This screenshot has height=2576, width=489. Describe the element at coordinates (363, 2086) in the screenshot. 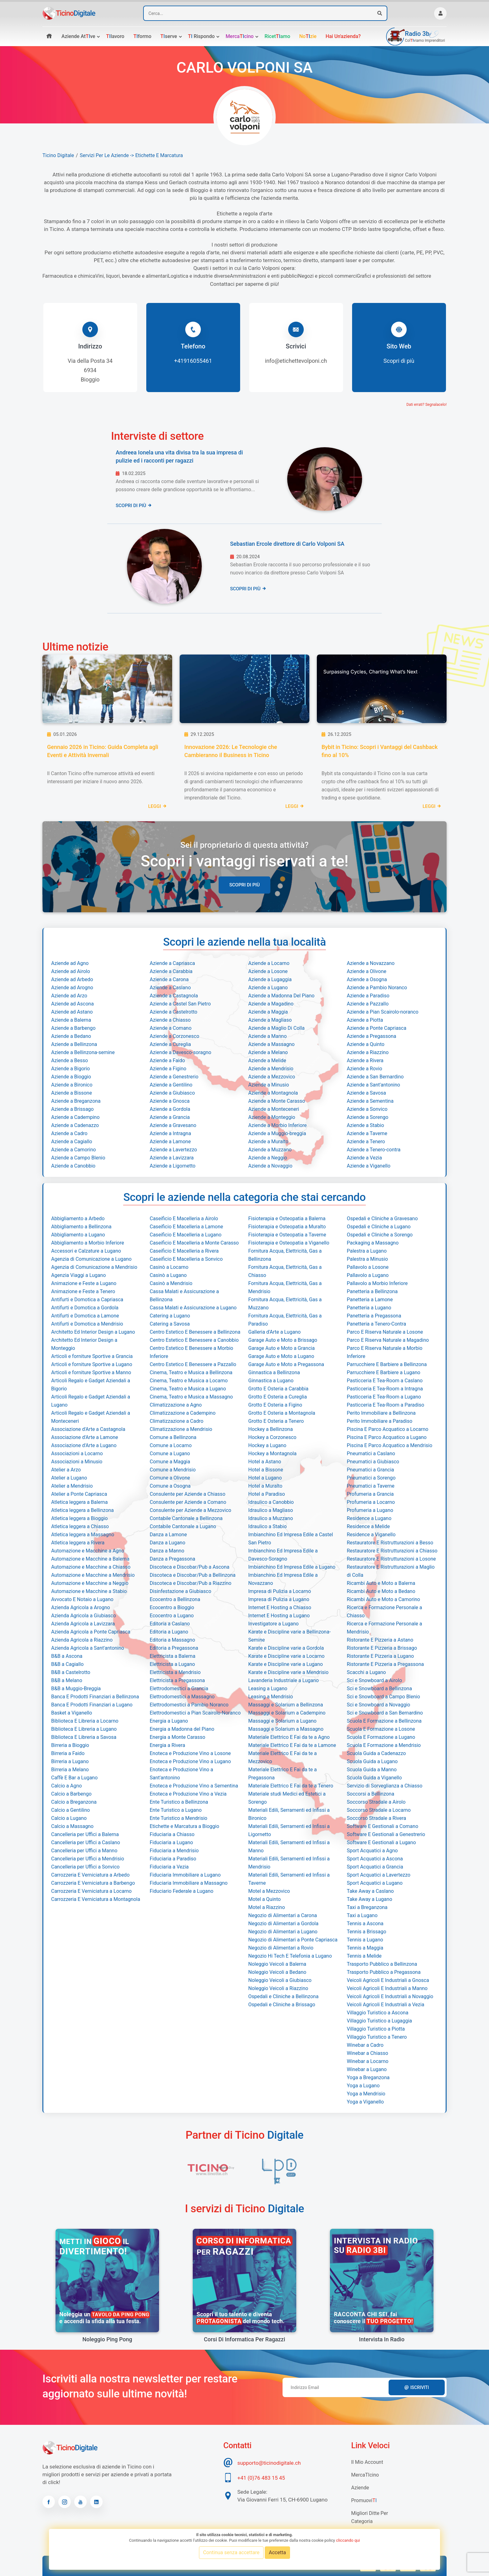

I see `Yoga a Lugano` at that location.